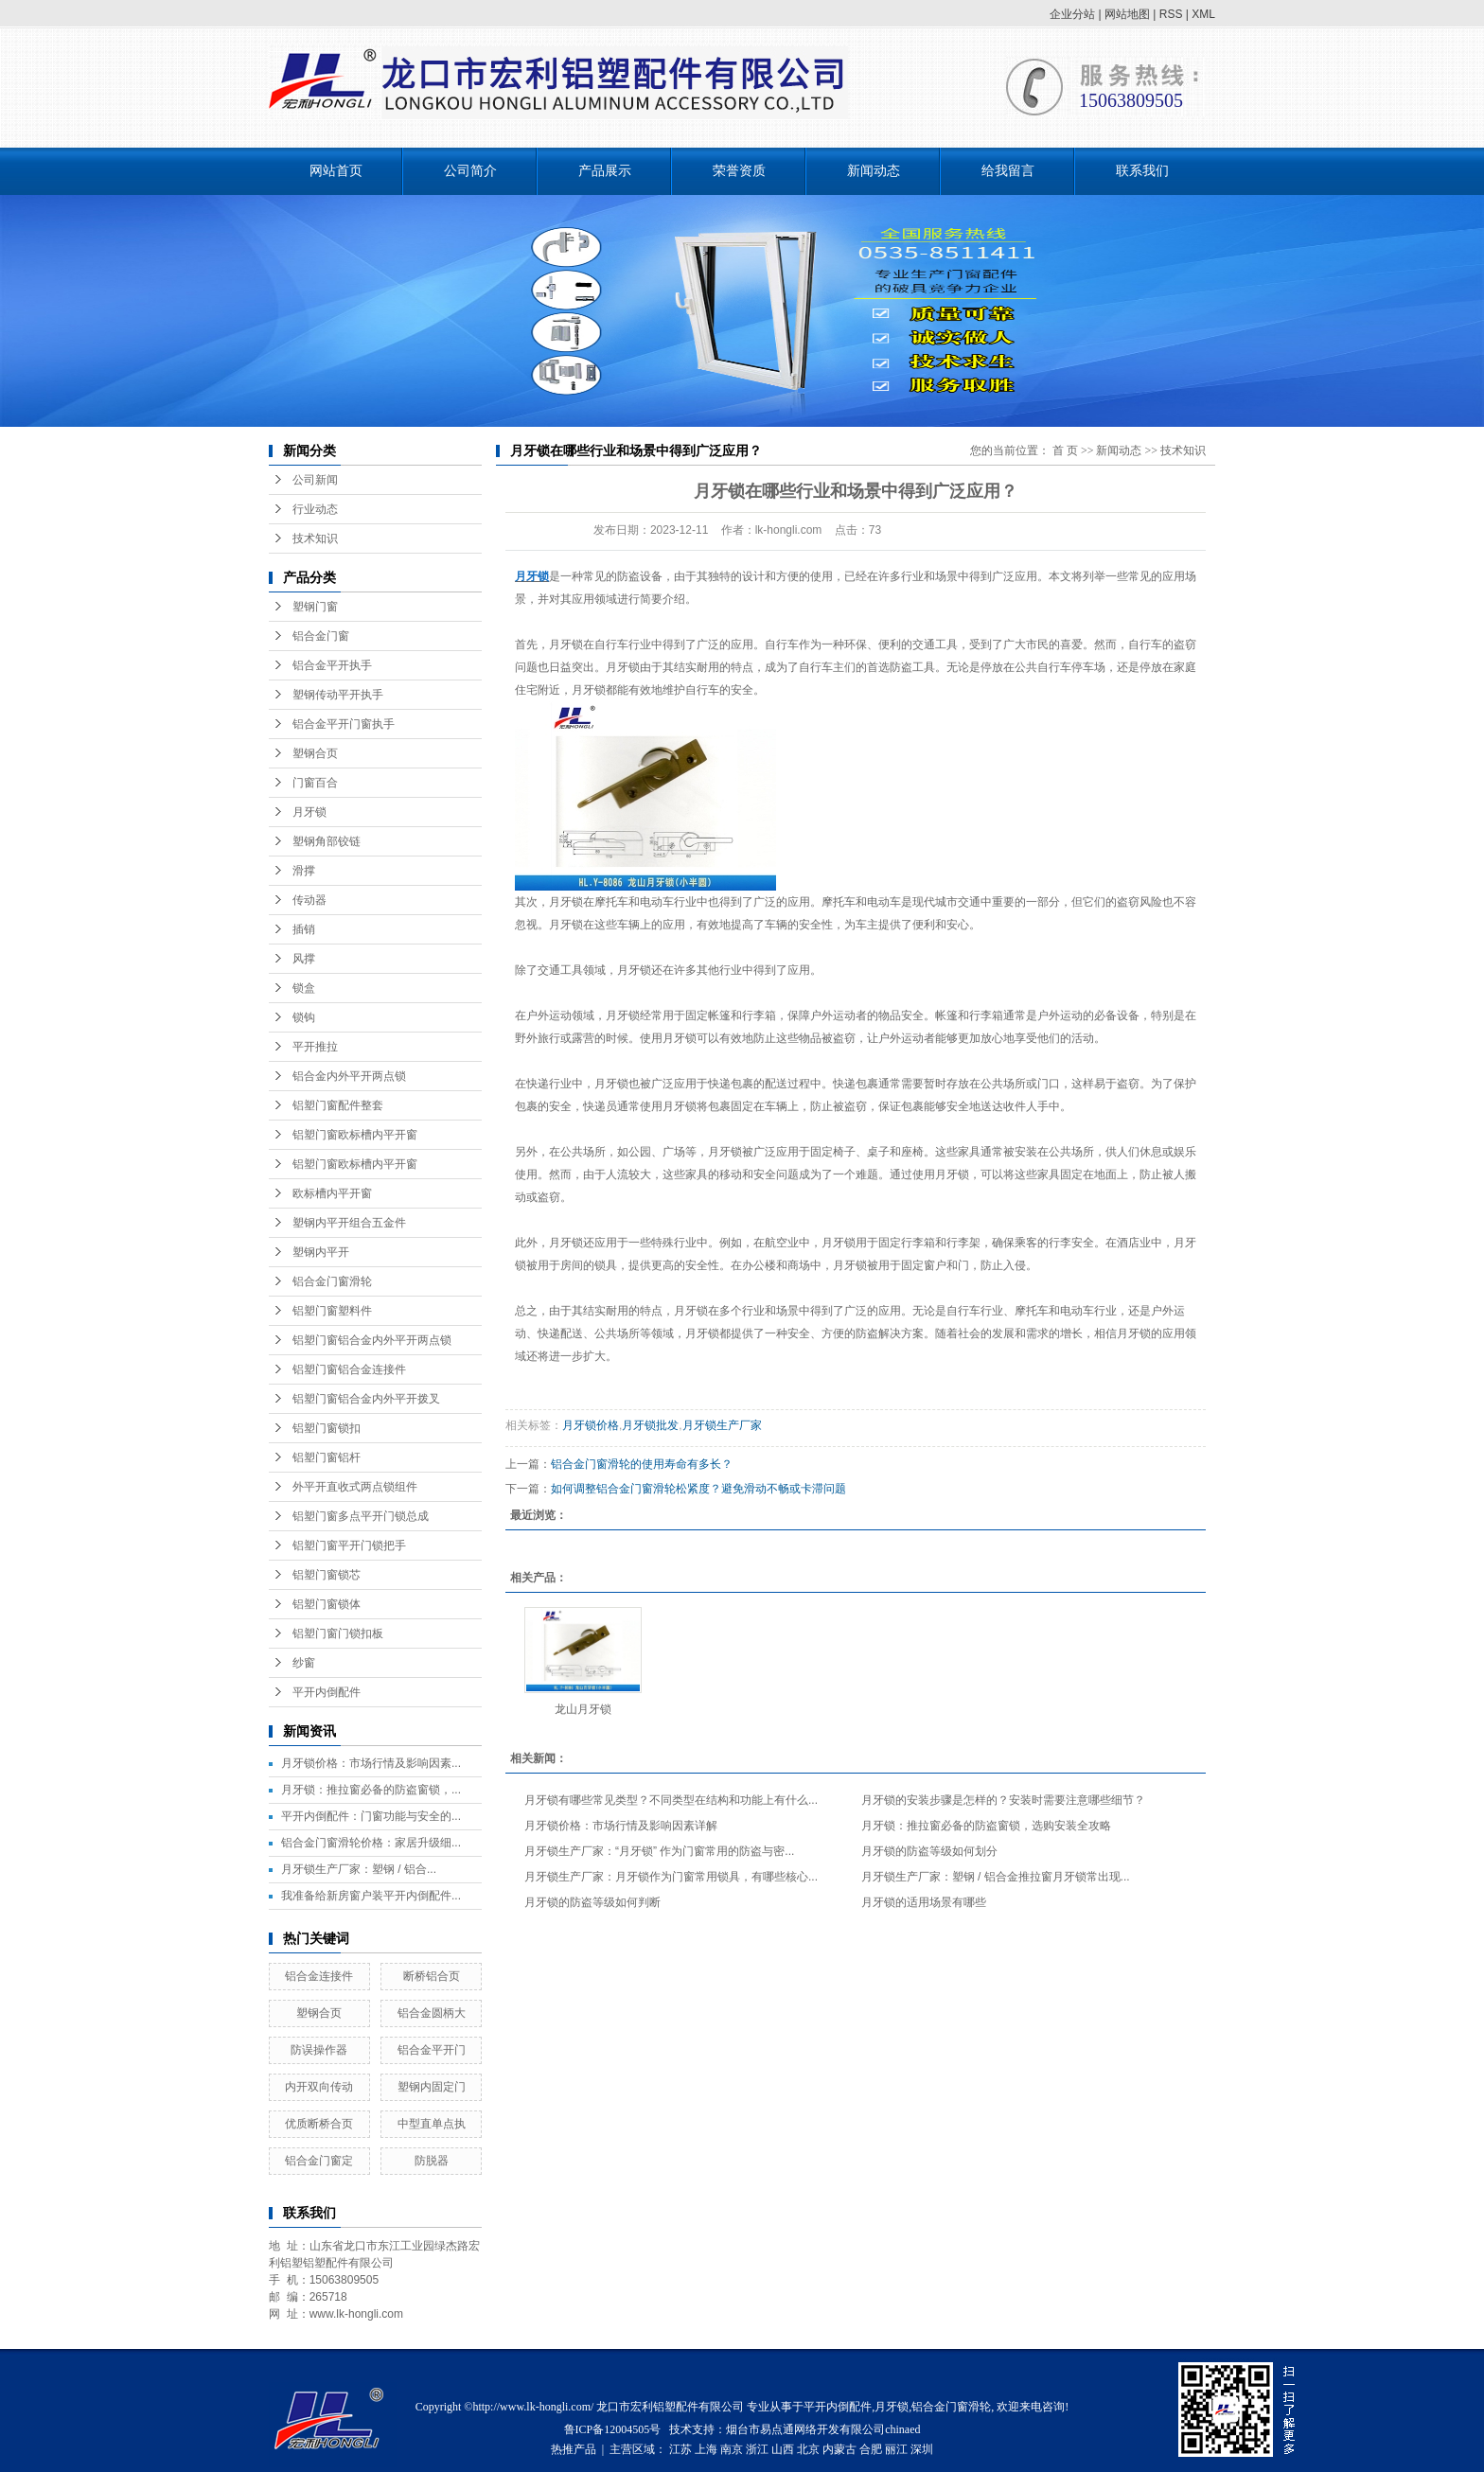  I want to click on 塑钢传动平开执手, so click(337, 694).